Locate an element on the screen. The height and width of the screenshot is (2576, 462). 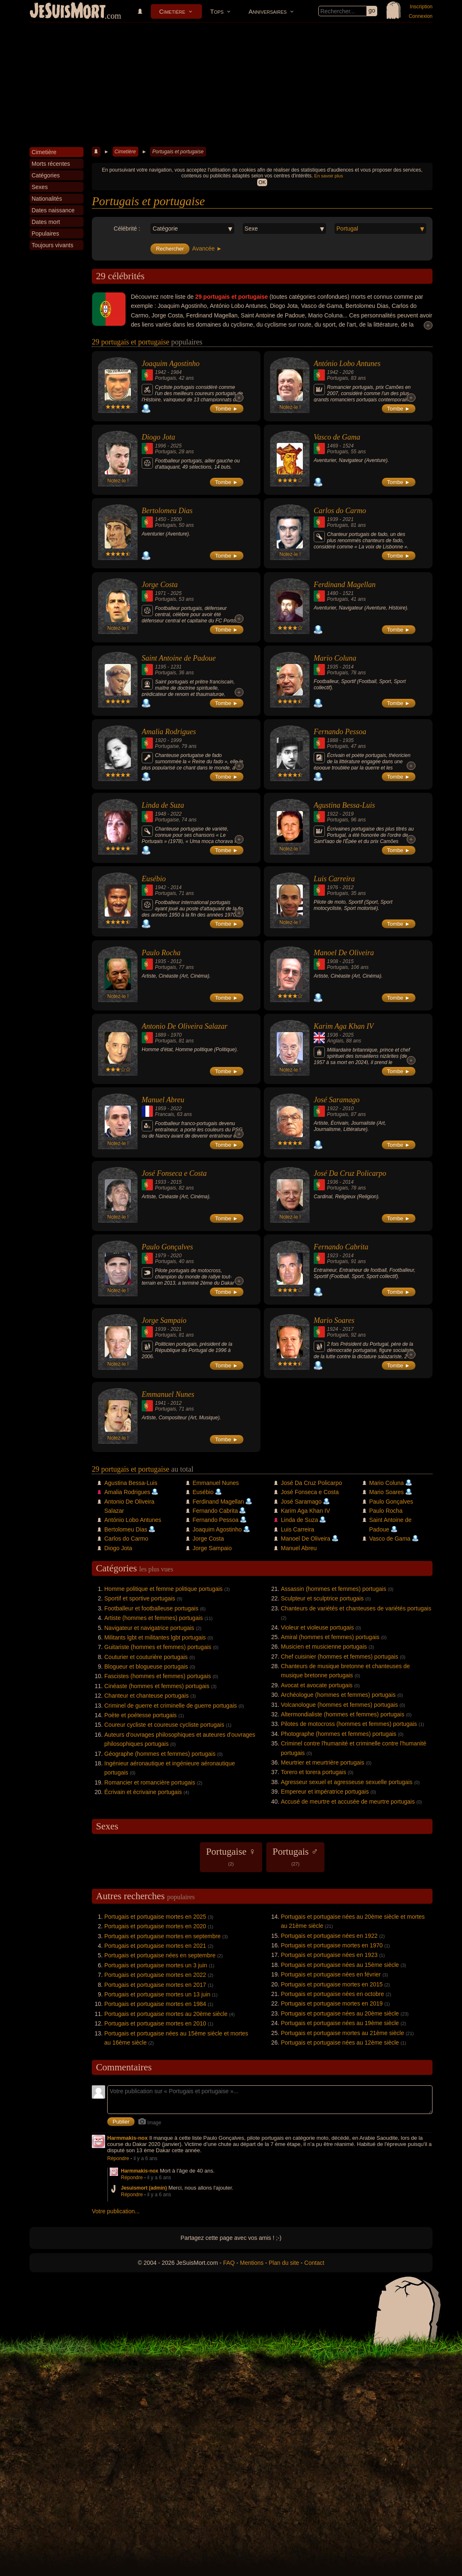
Portugais et portugaise nées au 20ème siècle is located at coordinates (340, 2013).